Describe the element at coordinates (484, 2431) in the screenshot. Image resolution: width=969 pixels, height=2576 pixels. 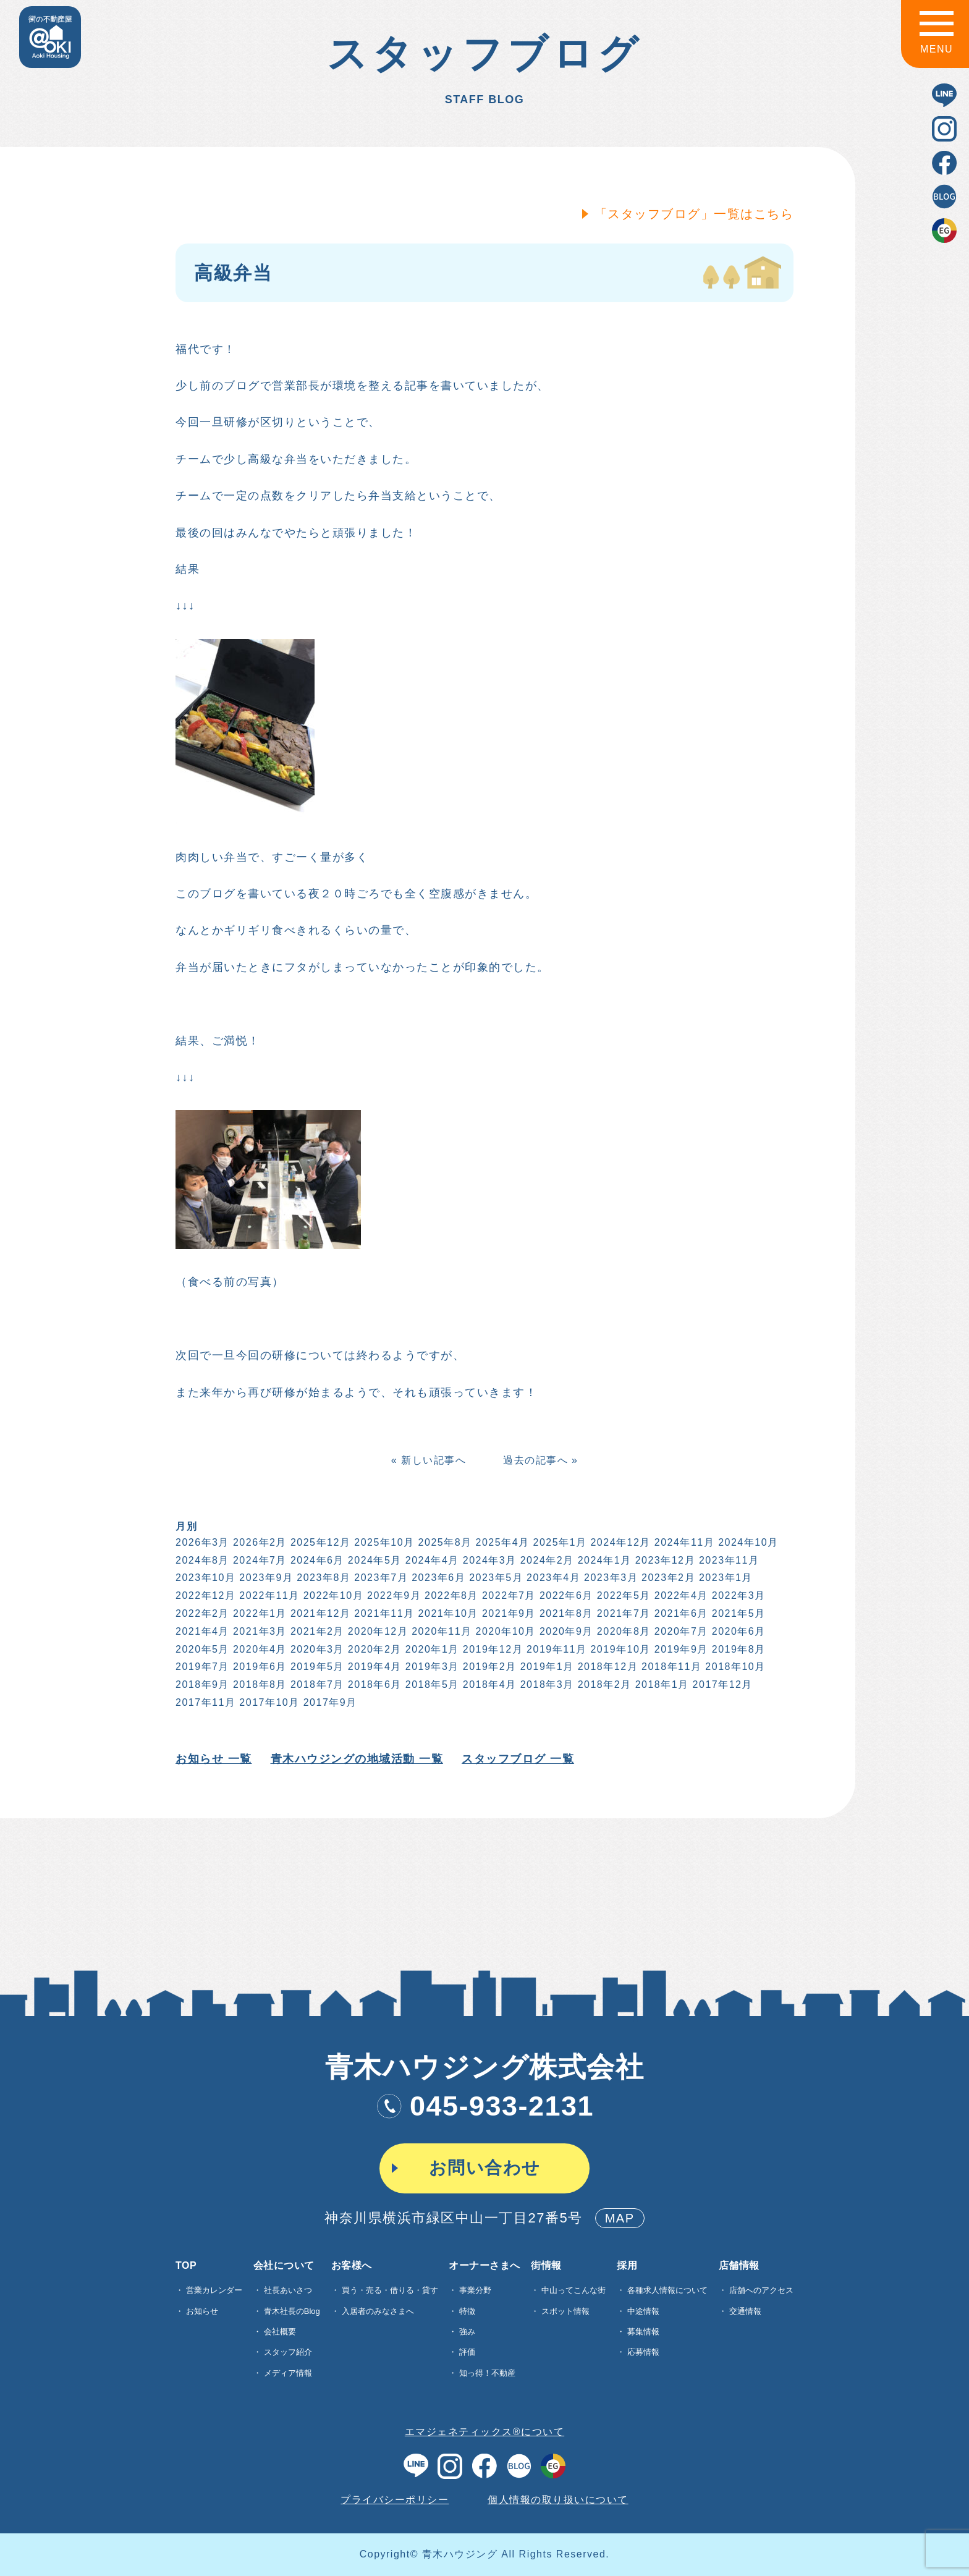
I see `エマジェネティックス®について` at that location.